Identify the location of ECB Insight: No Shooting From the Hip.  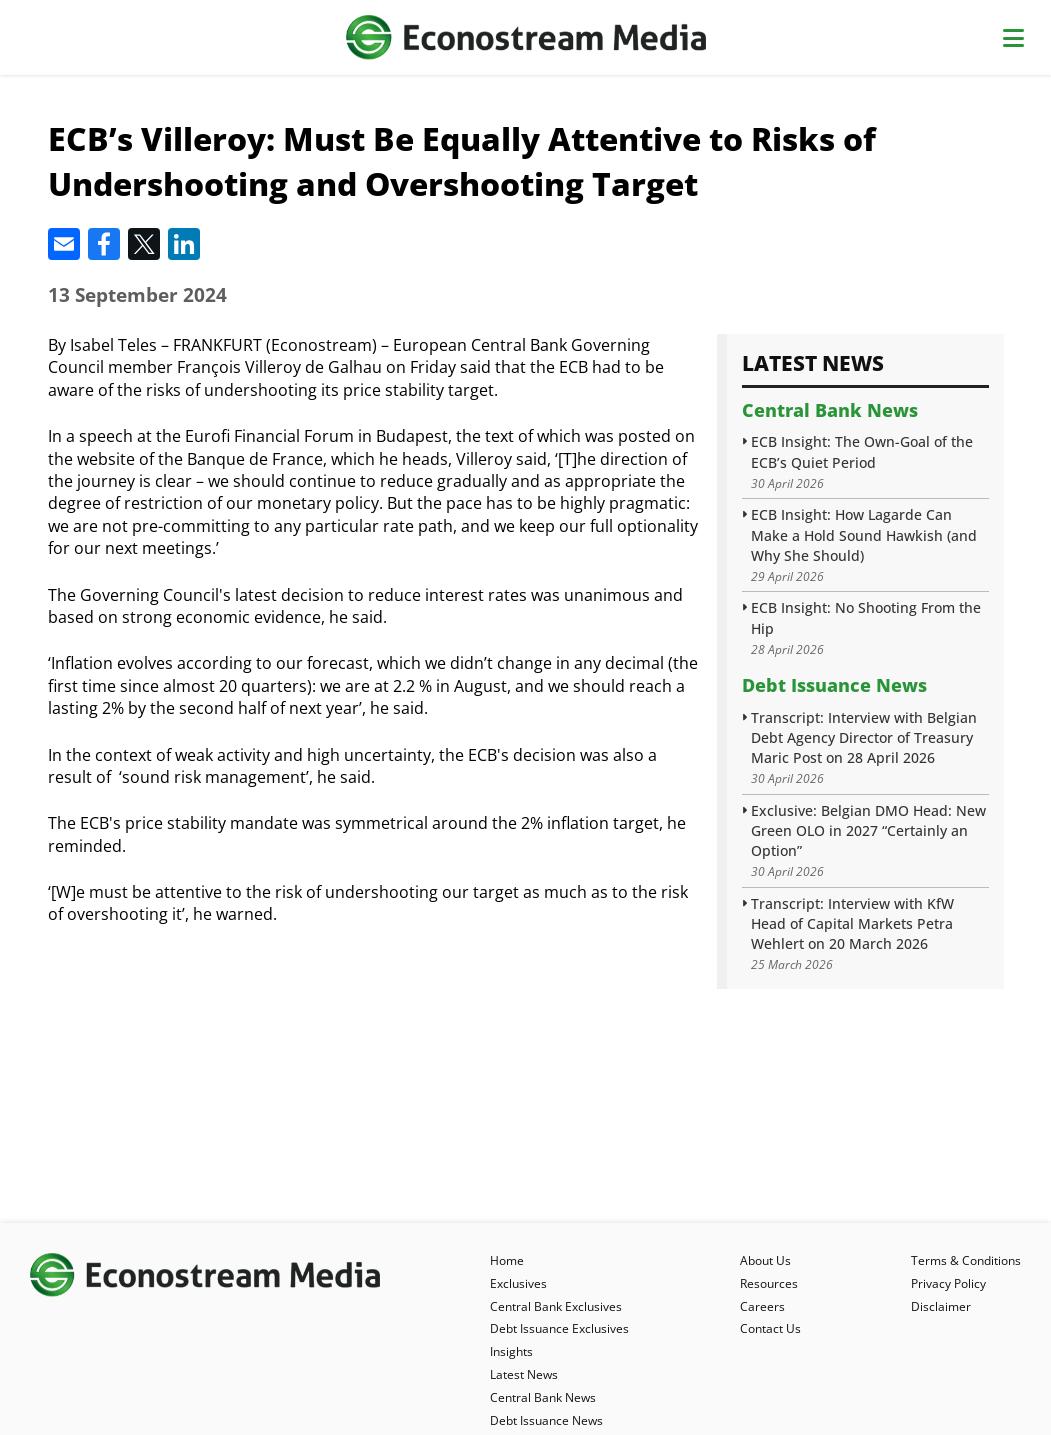
(866, 617).